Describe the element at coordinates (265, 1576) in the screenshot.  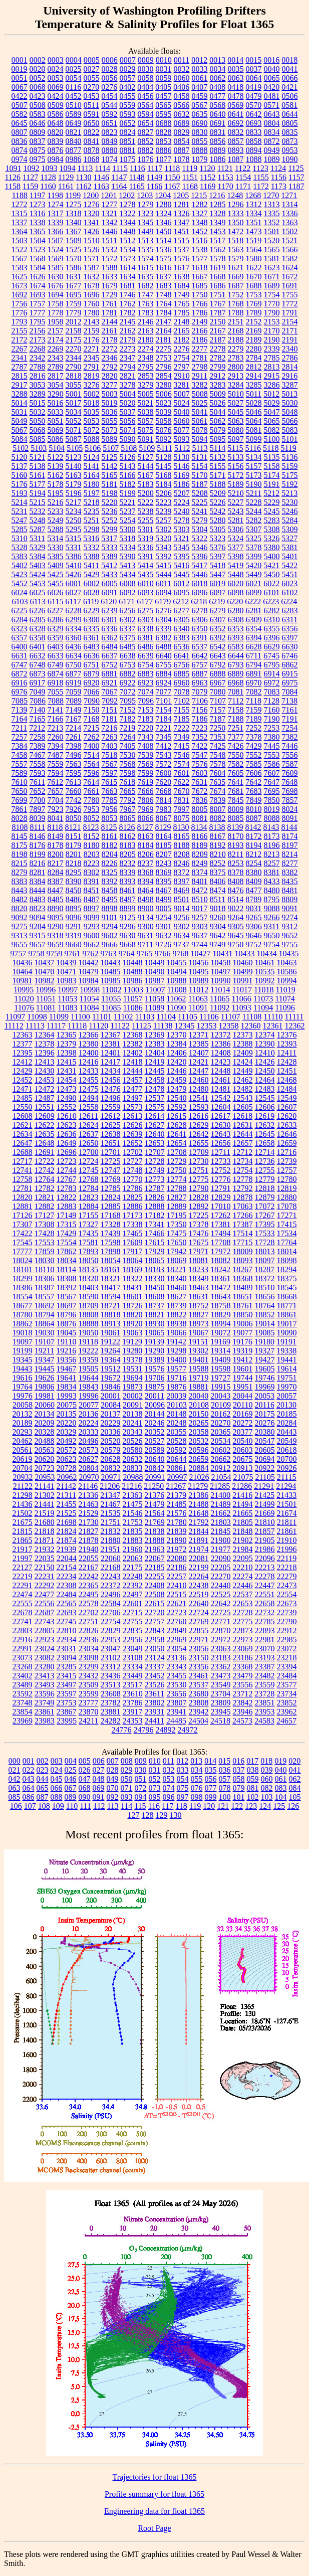
I see `22278` at that location.